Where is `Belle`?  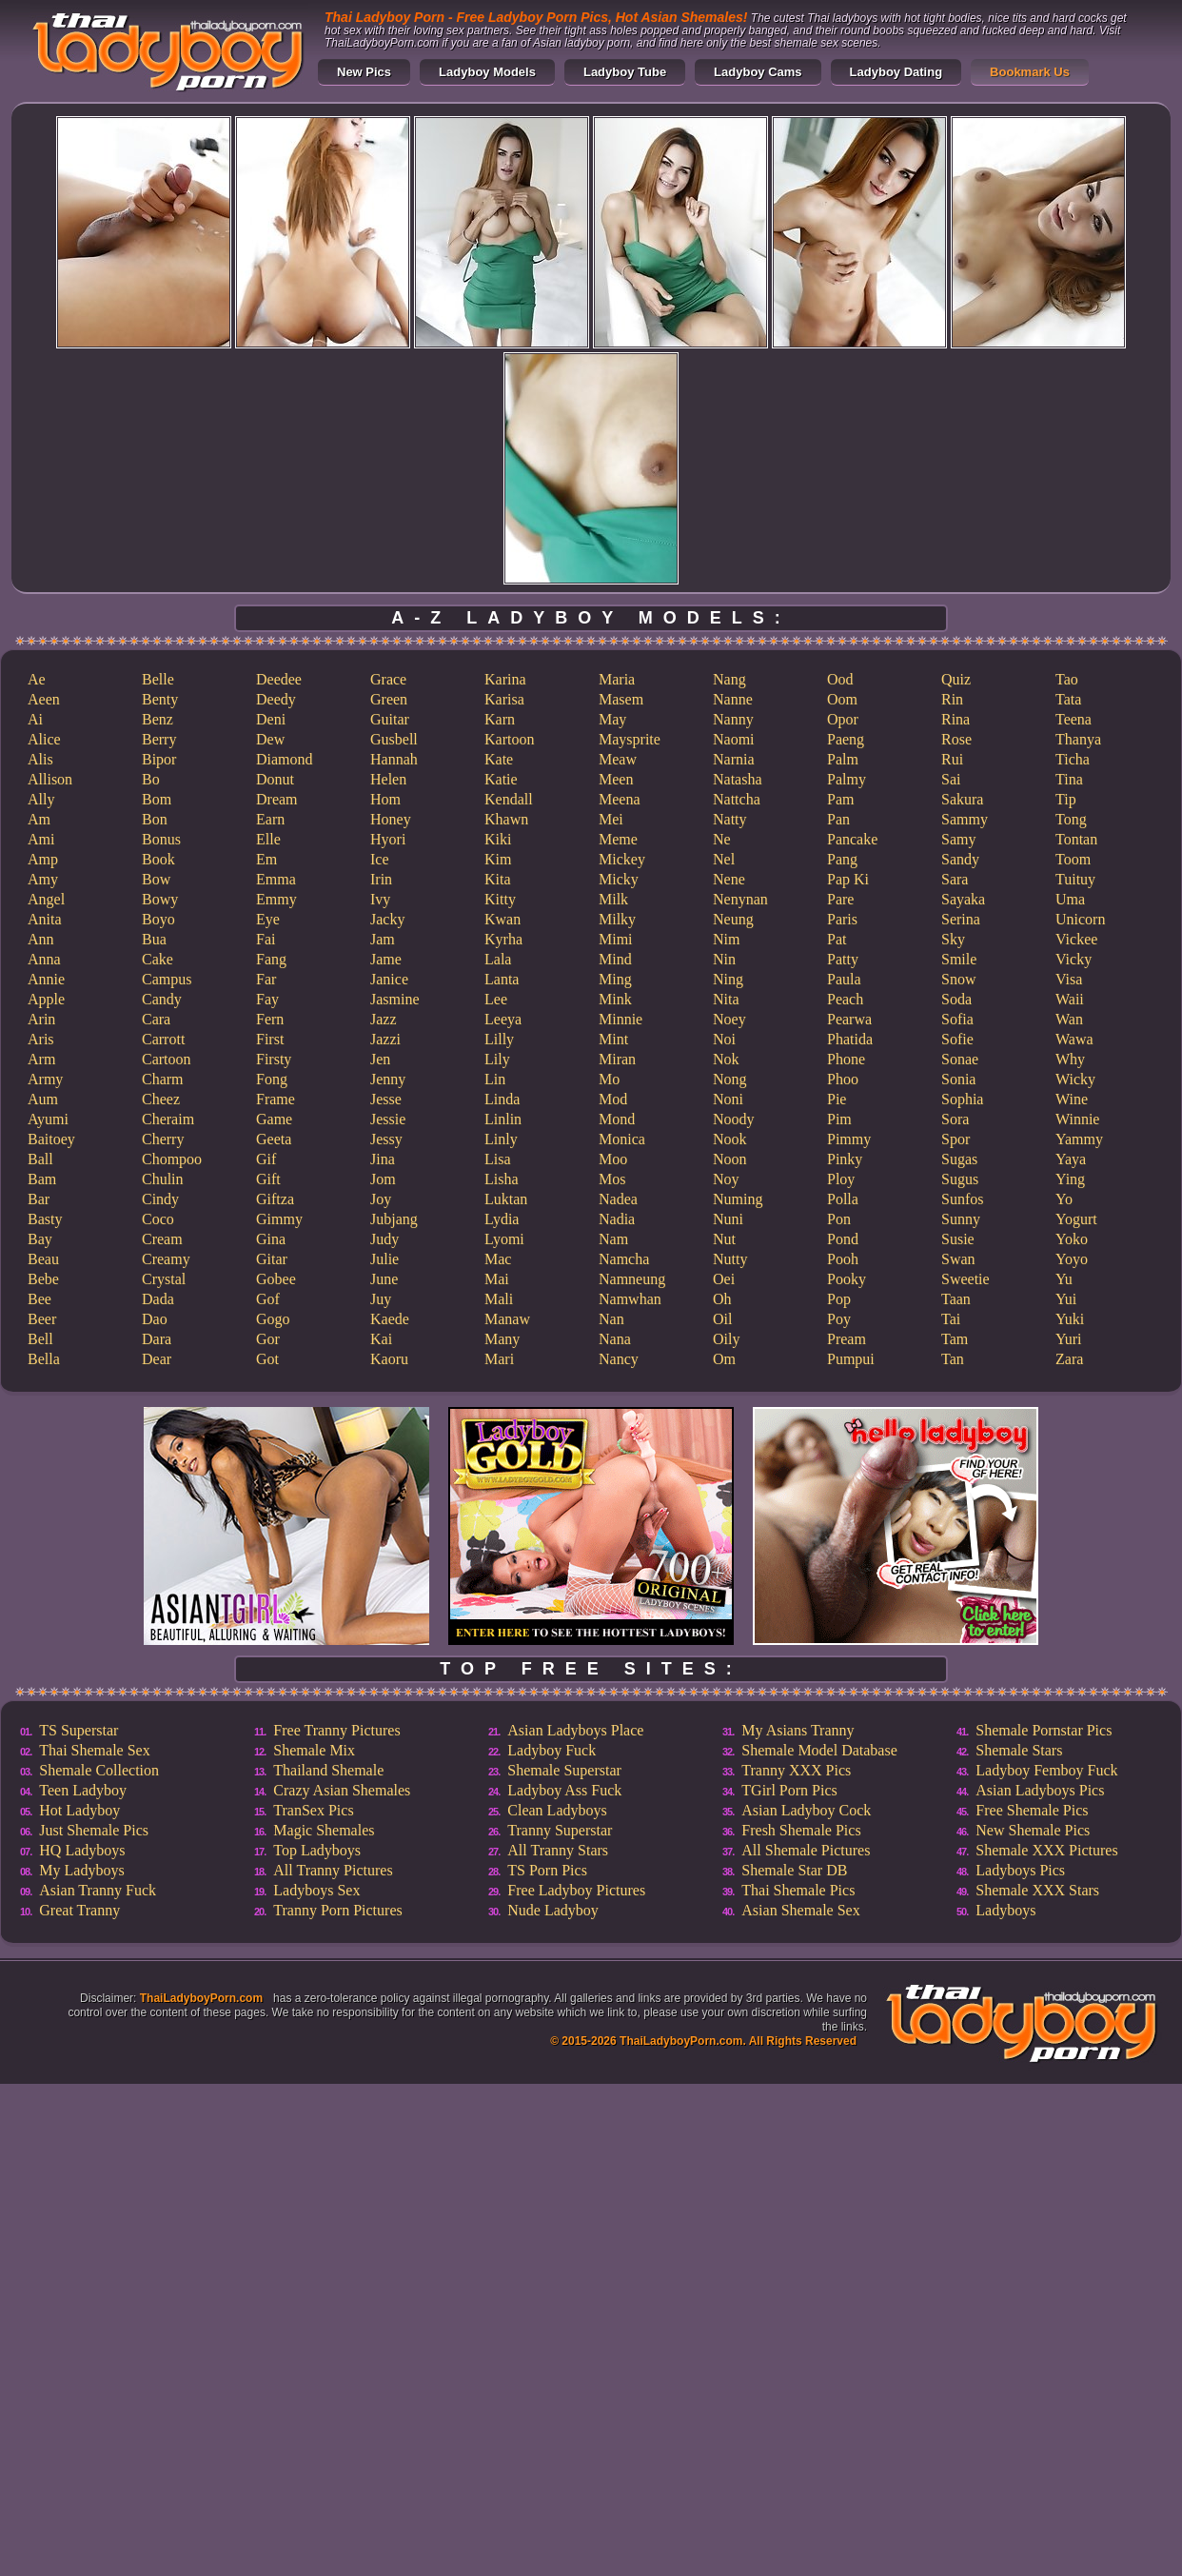
Belle is located at coordinates (158, 679).